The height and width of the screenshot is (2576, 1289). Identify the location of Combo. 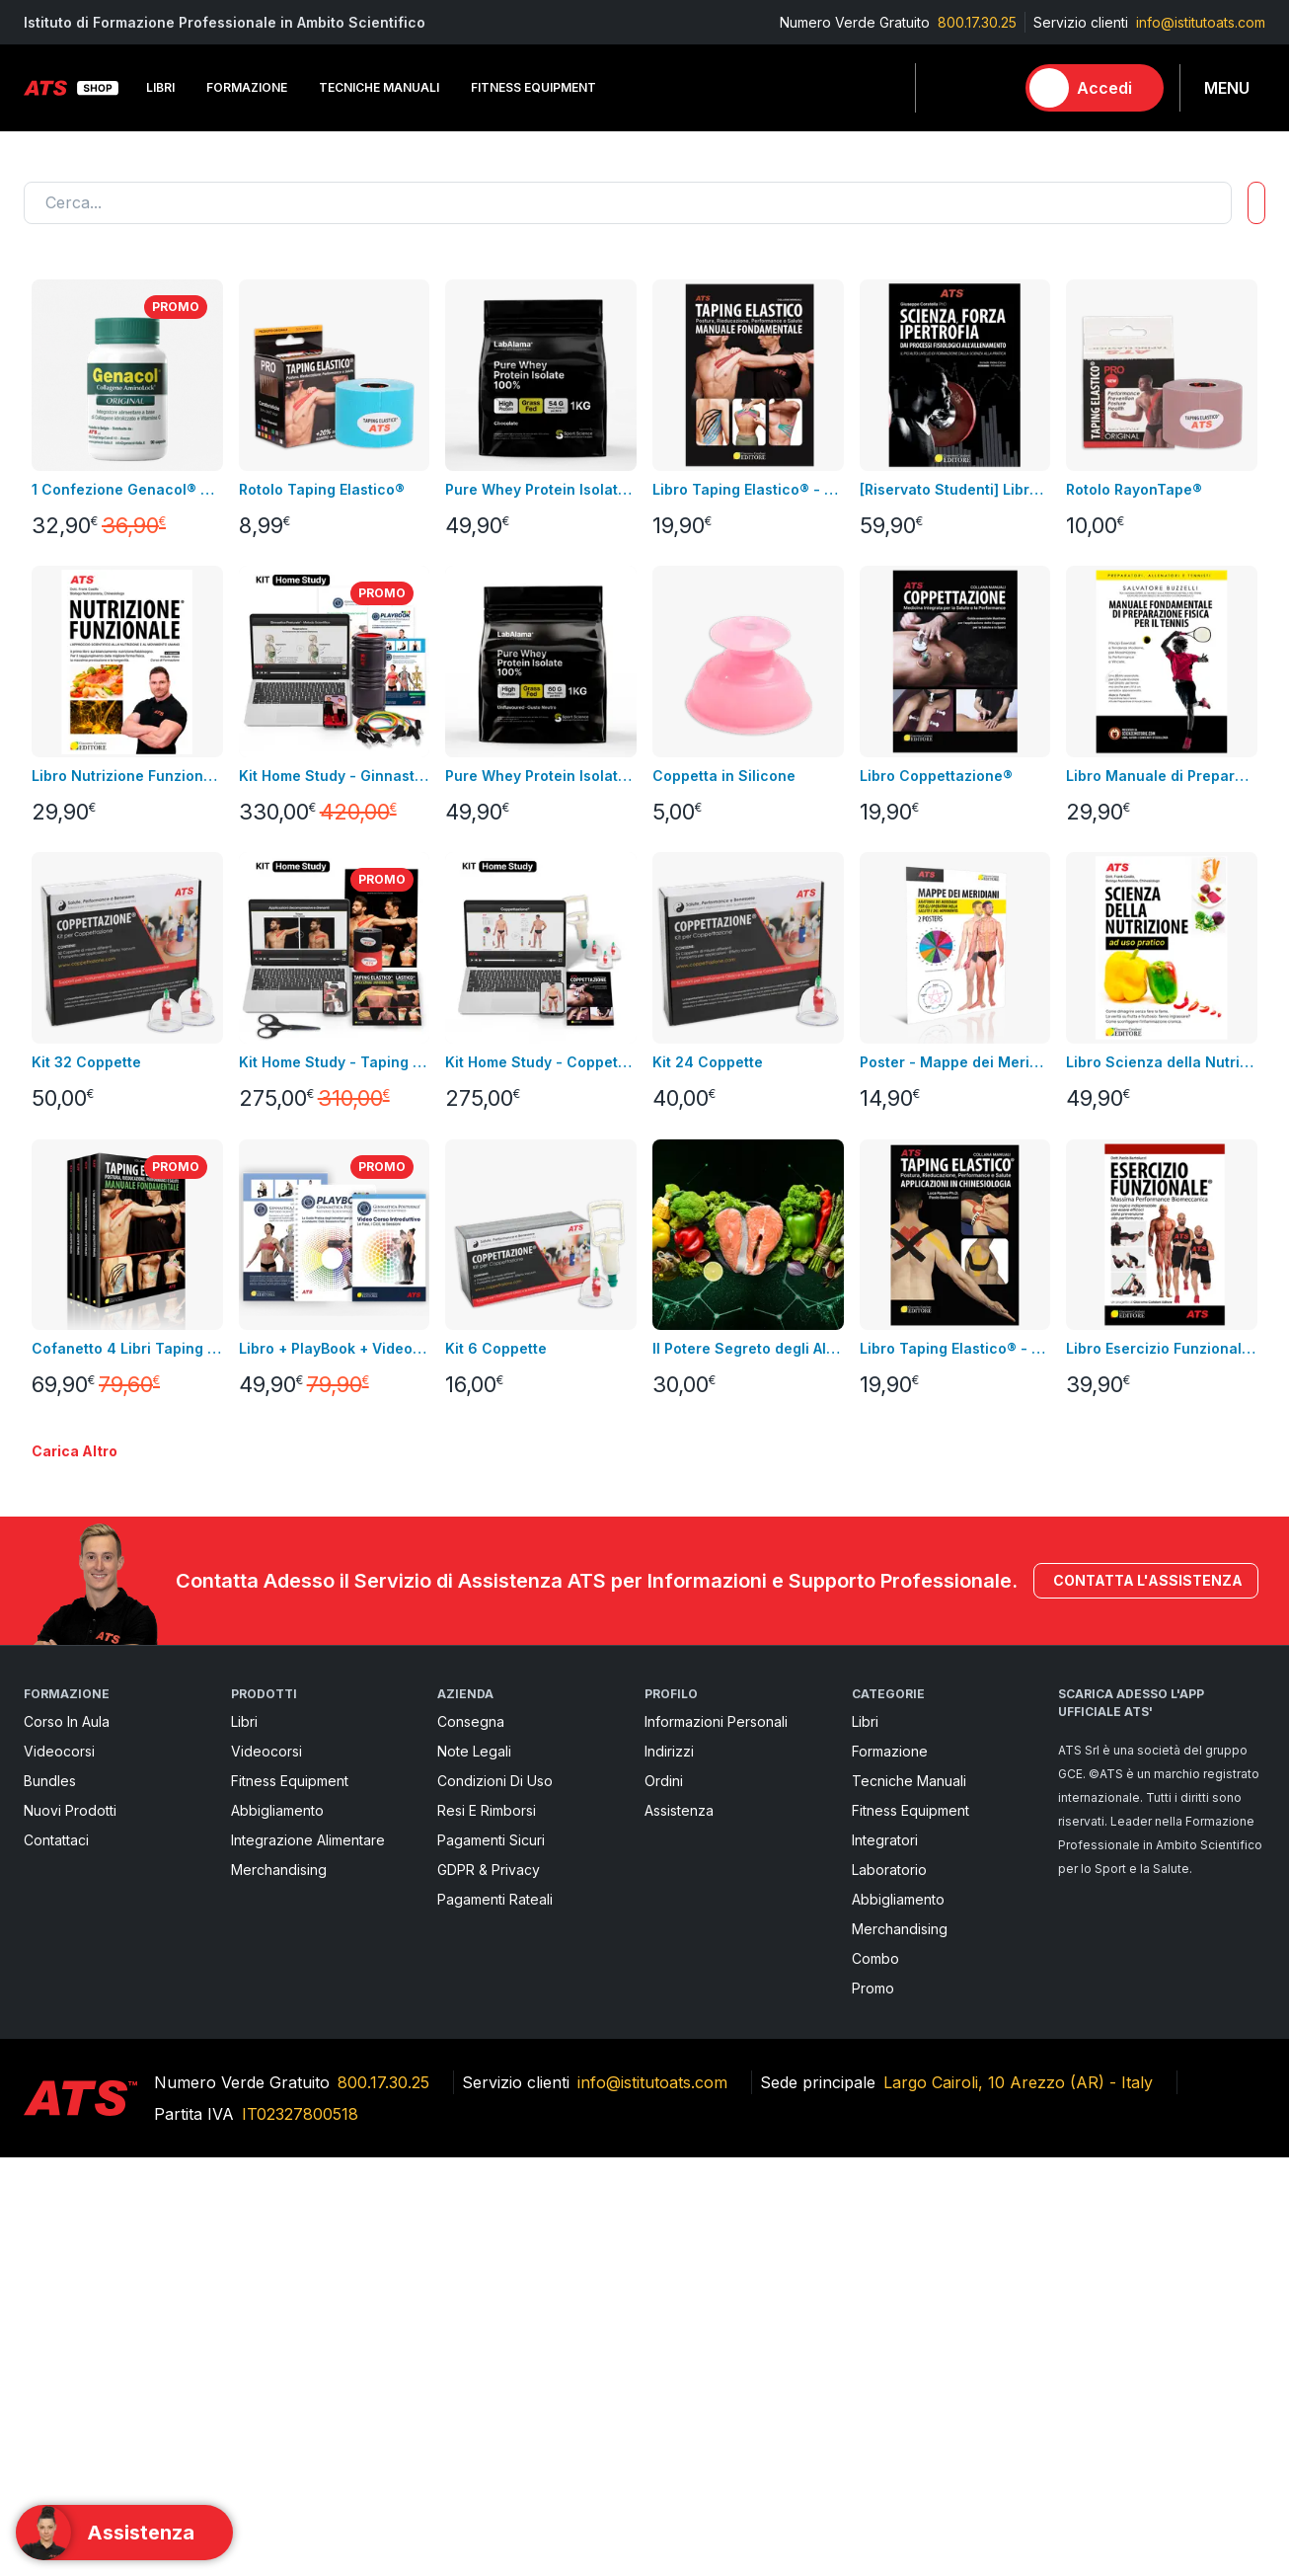
(875, 2377).